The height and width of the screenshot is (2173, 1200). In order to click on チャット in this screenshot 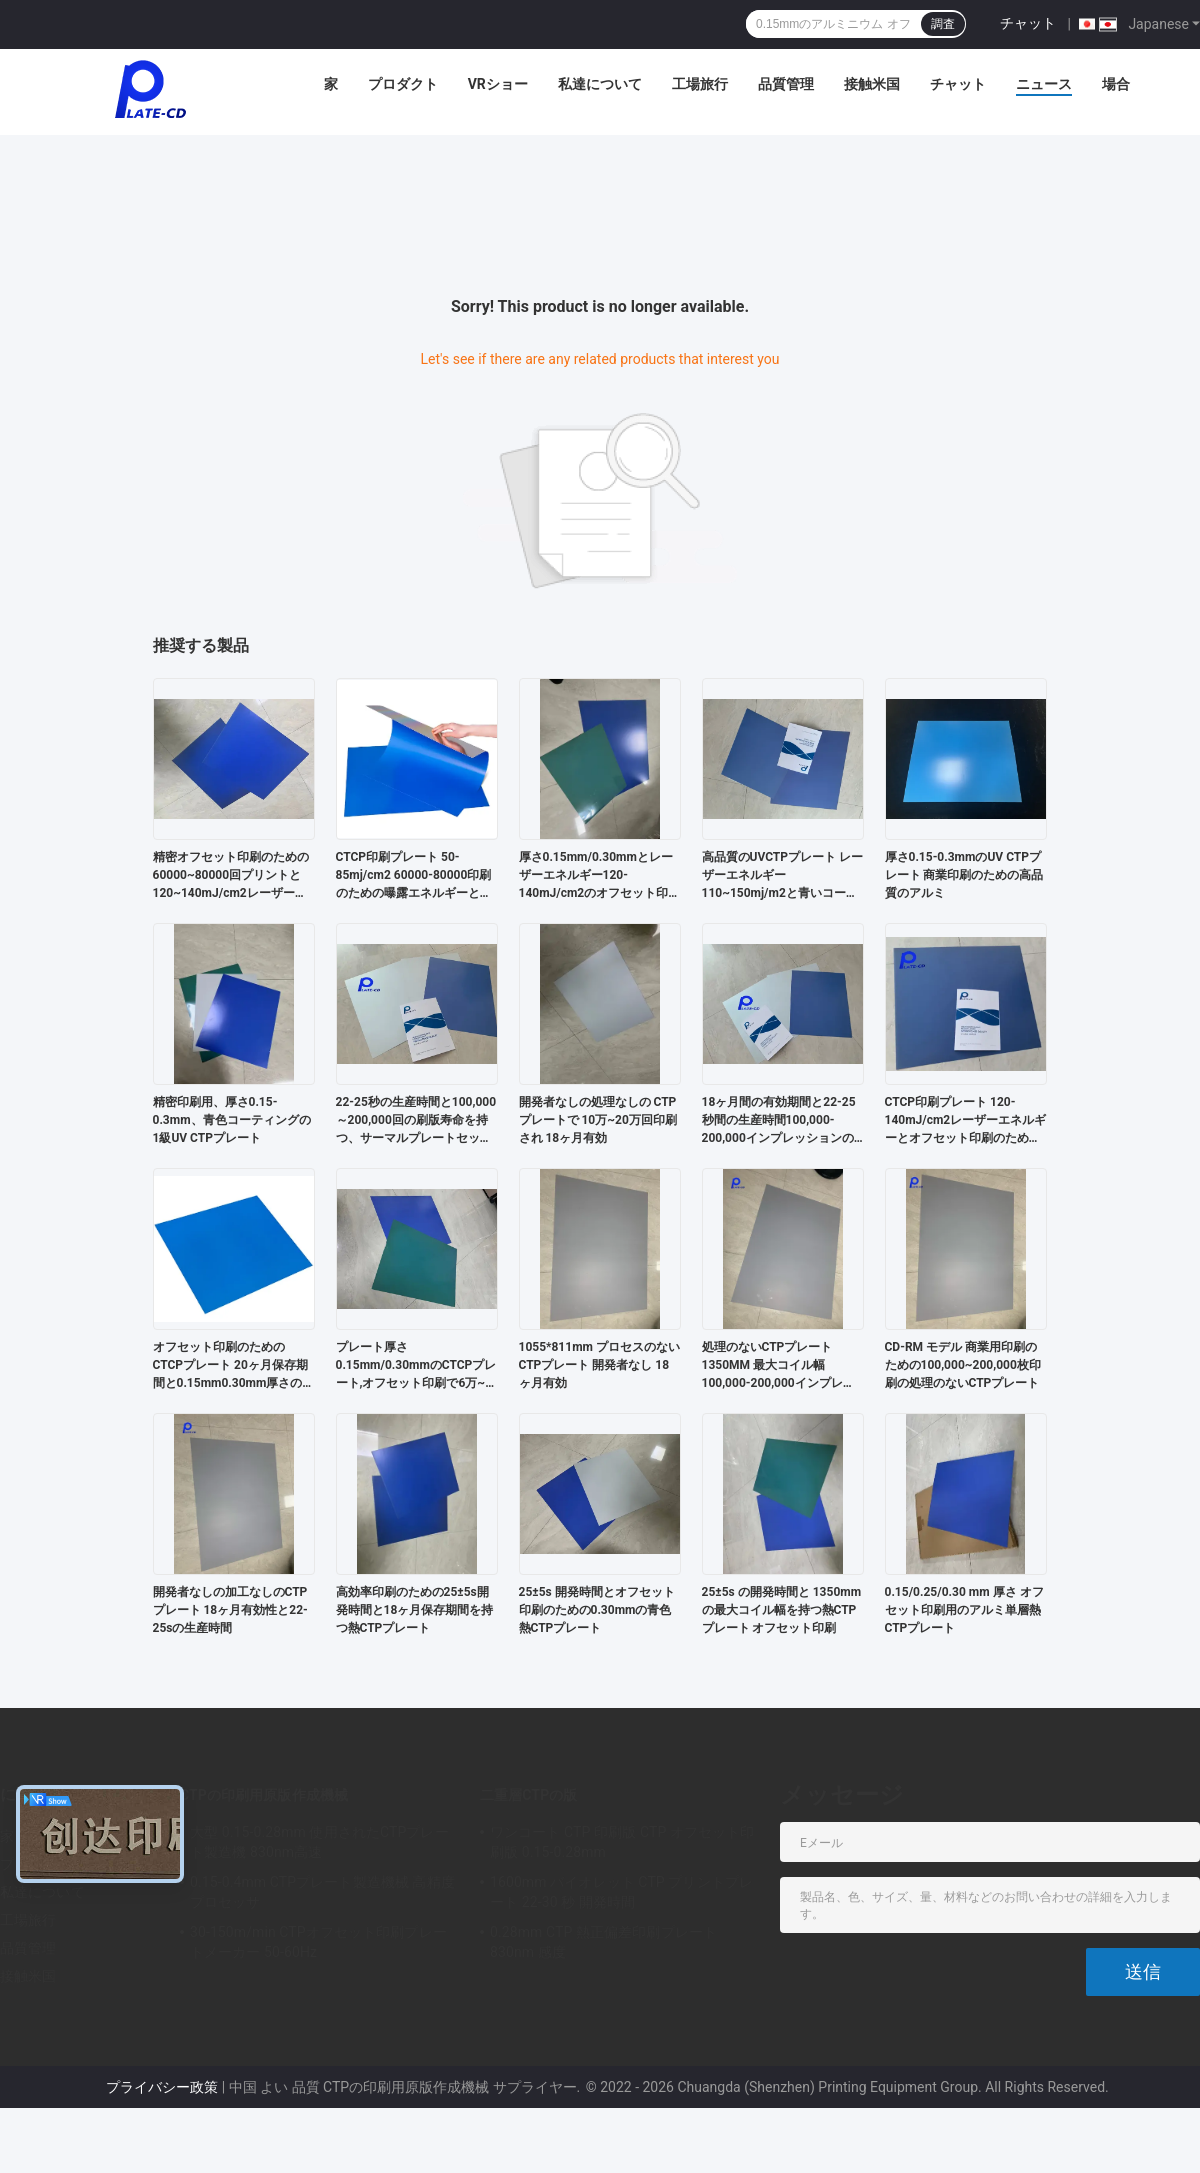, I will do `click(1028, 23)`.